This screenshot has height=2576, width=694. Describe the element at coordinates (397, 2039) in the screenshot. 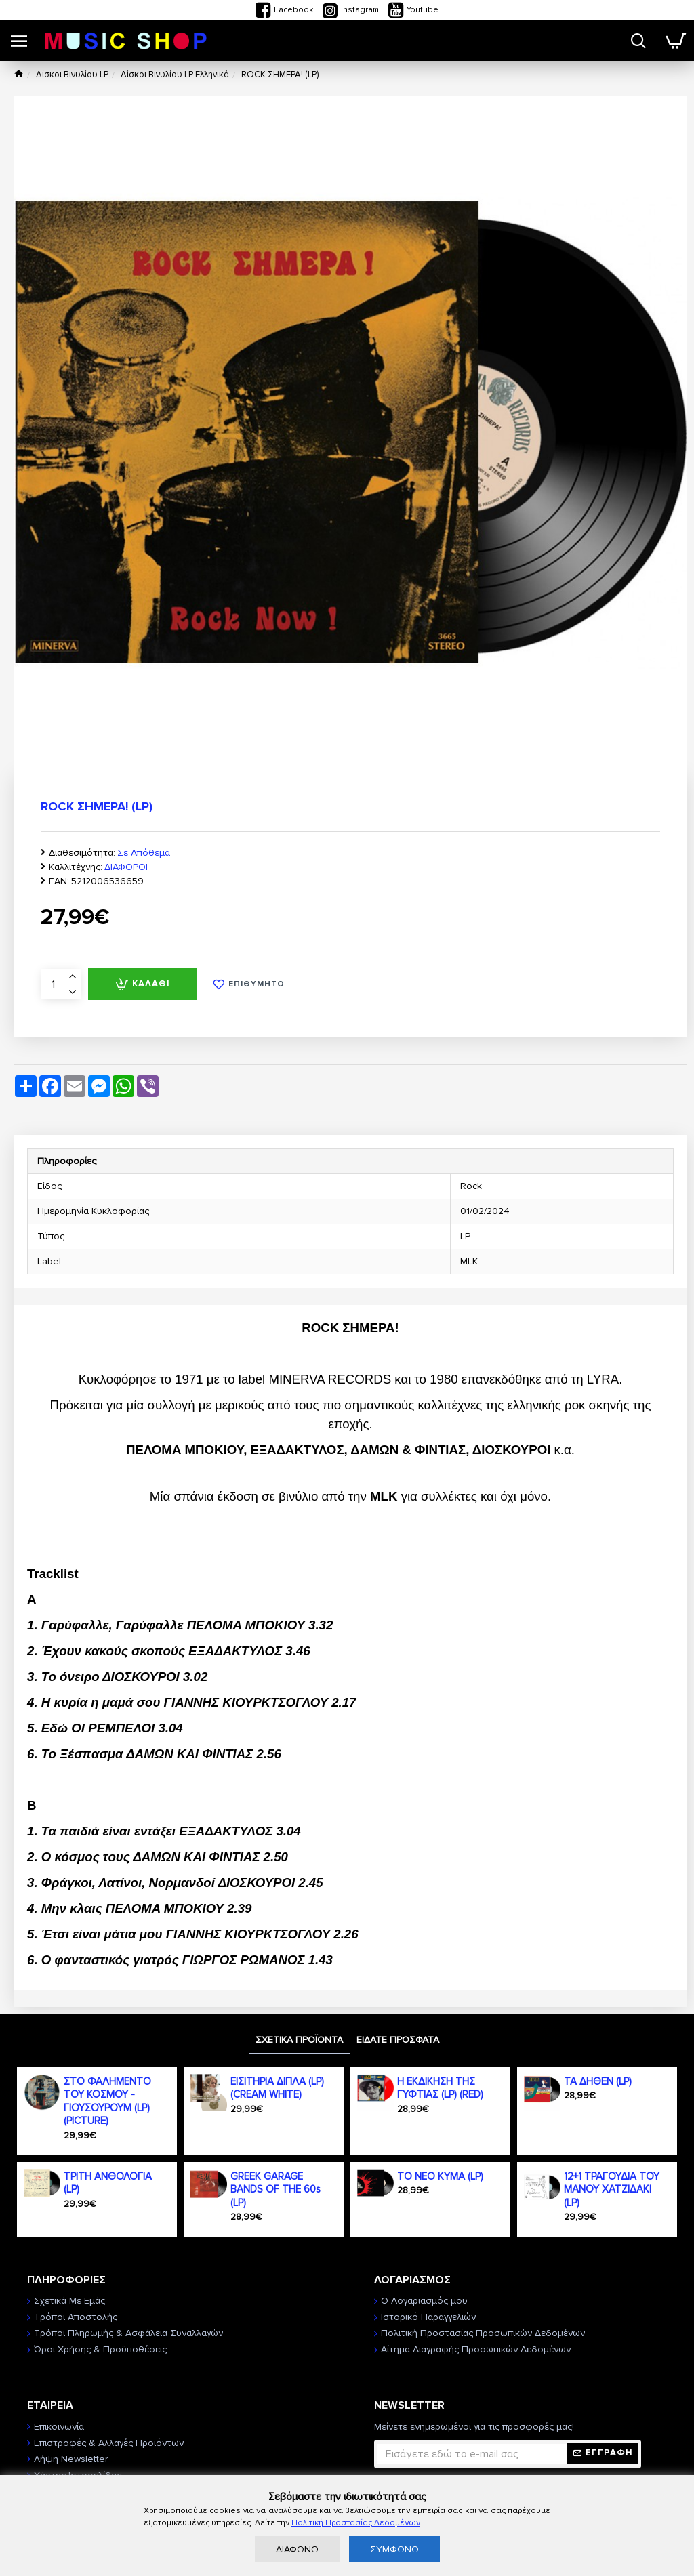

I see `ΕΙΔΑΤΕ ΠΡΟΣΦΑΤΑ` at that location.